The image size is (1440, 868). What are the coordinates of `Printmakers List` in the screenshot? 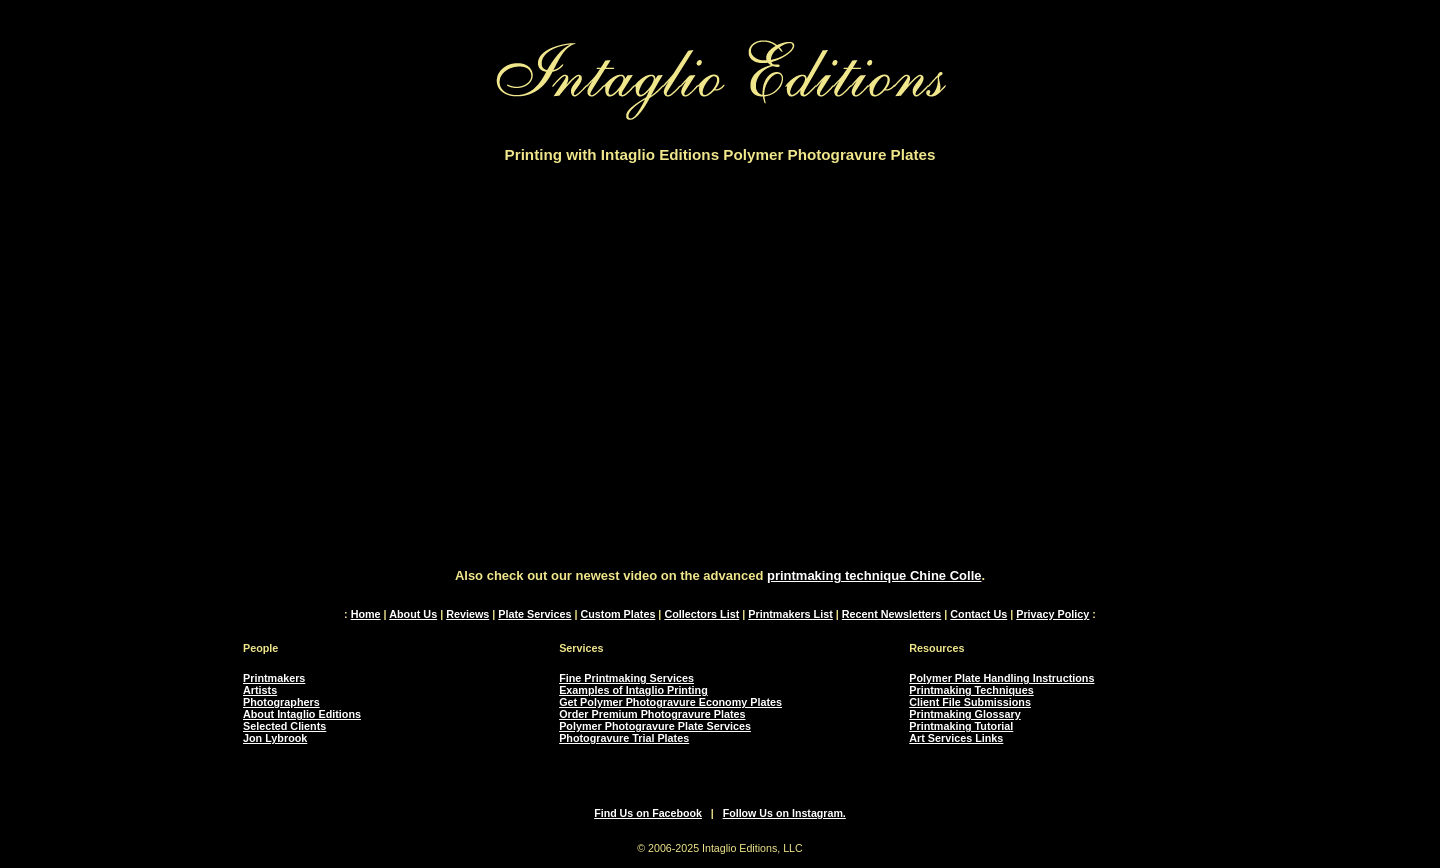 It's located at (790, 614).